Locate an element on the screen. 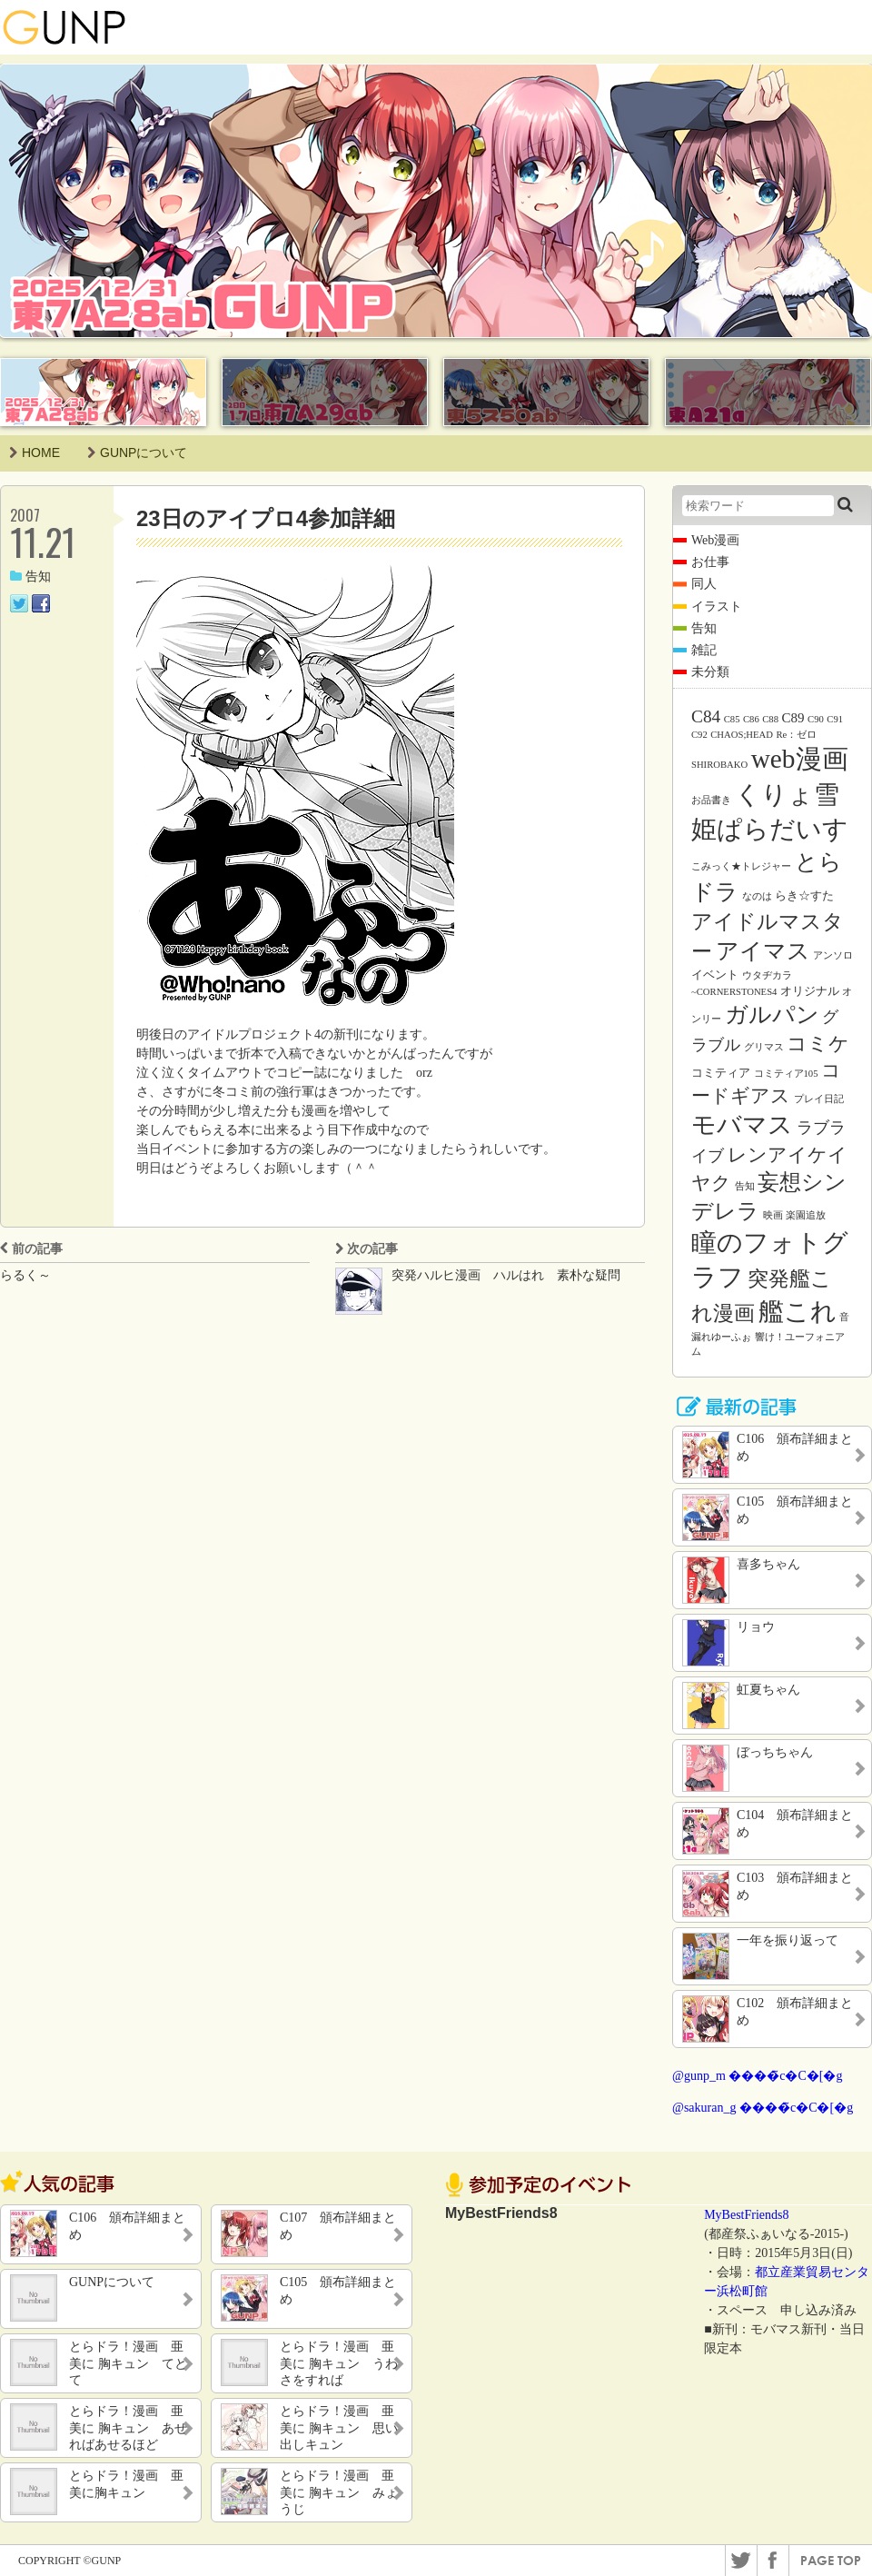 The image size is (872, 2576). とらドラ！漫画 亜美に 胸キュン みょうじ is located at coordinates (339, 2492).